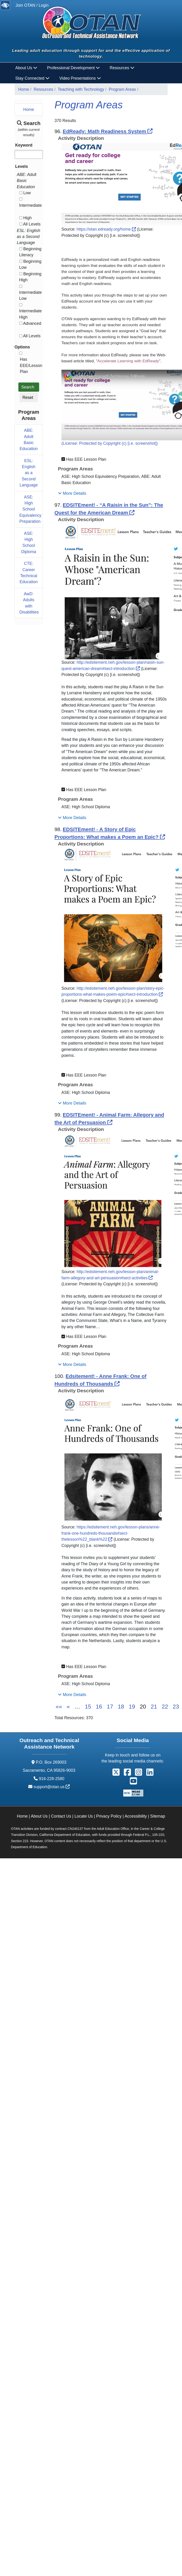 The height and width of the screenshot is (2576, 182). What do you see at coordinates (110, 1533) in the screenshot?
I see `https://edsitement.neh.gov/lesson-plans/anne-frank-one-hundreds-thousands#sect-thelesson%22_blank%22` at bounding box center [110, 1533].